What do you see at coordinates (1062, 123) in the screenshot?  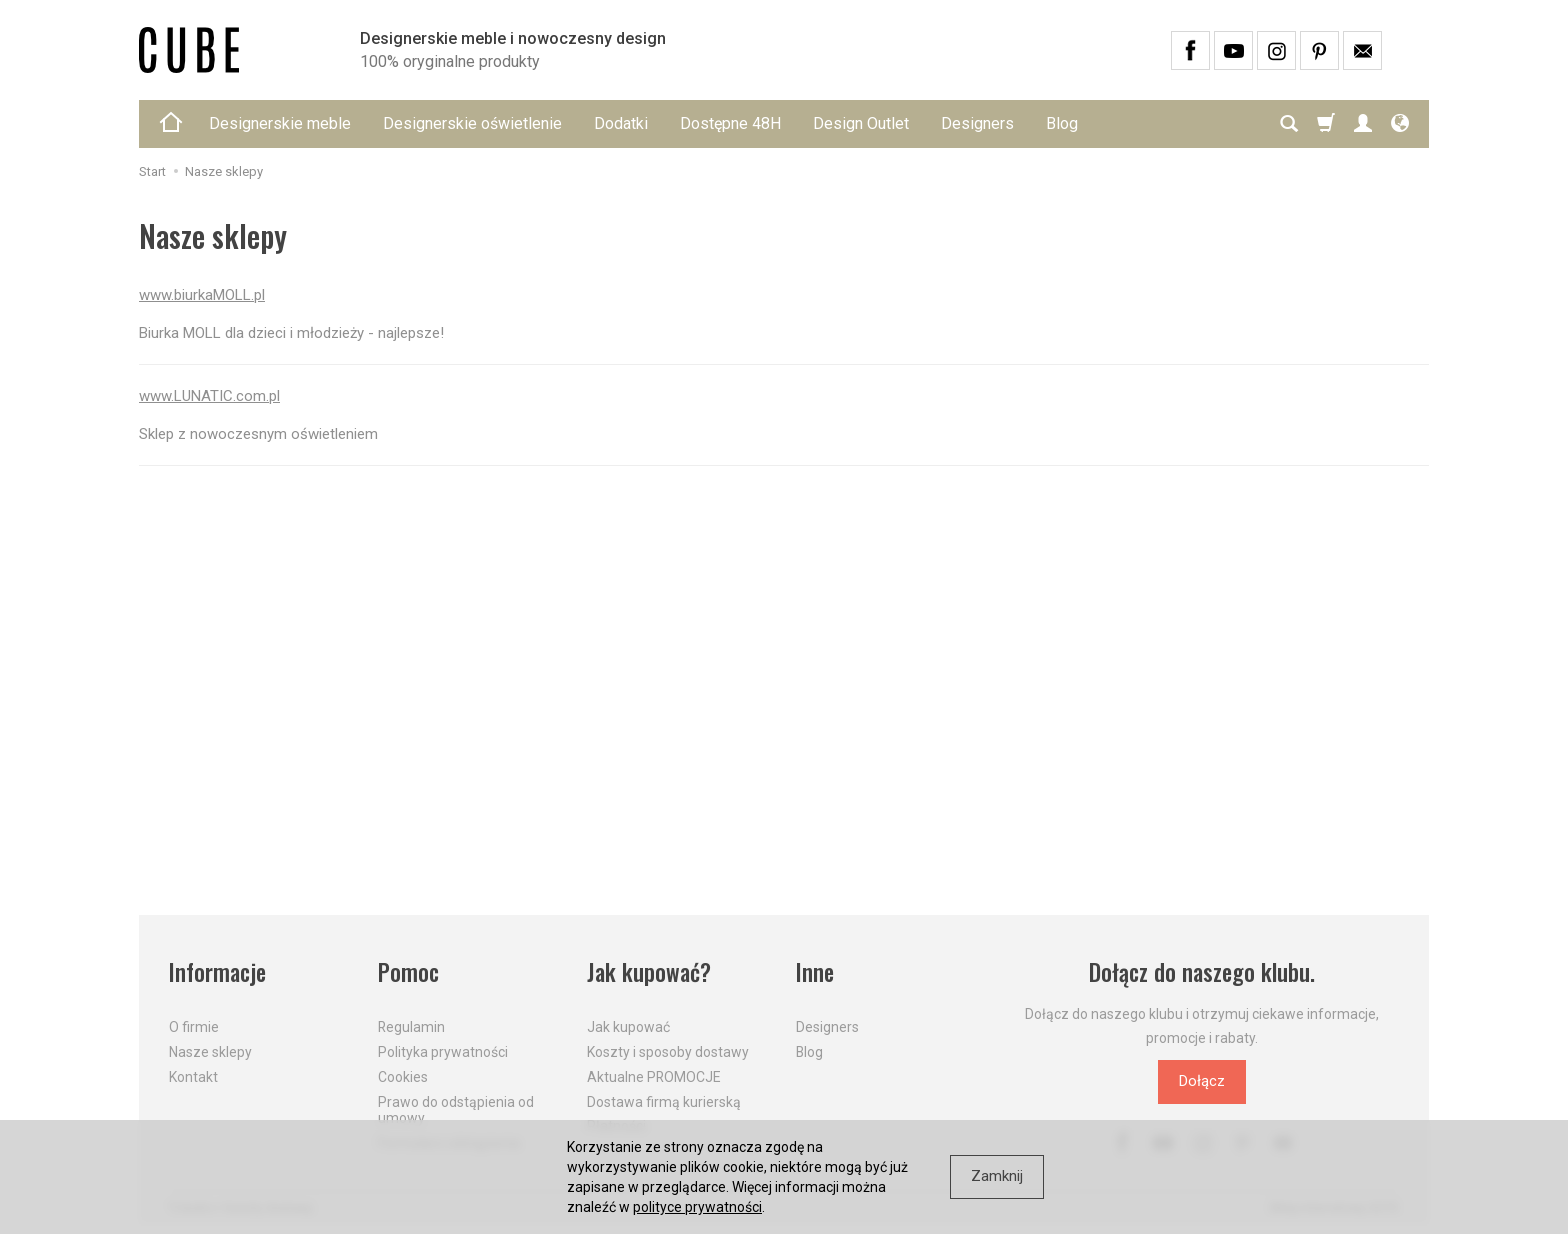 I see `Blog` at bounding box center [1062, 123].